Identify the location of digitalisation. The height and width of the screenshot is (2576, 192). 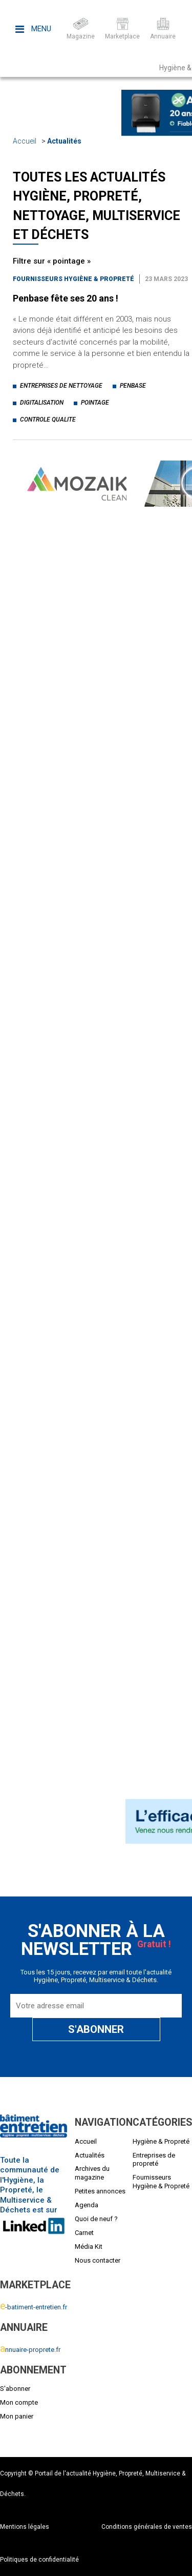
(41, 402).